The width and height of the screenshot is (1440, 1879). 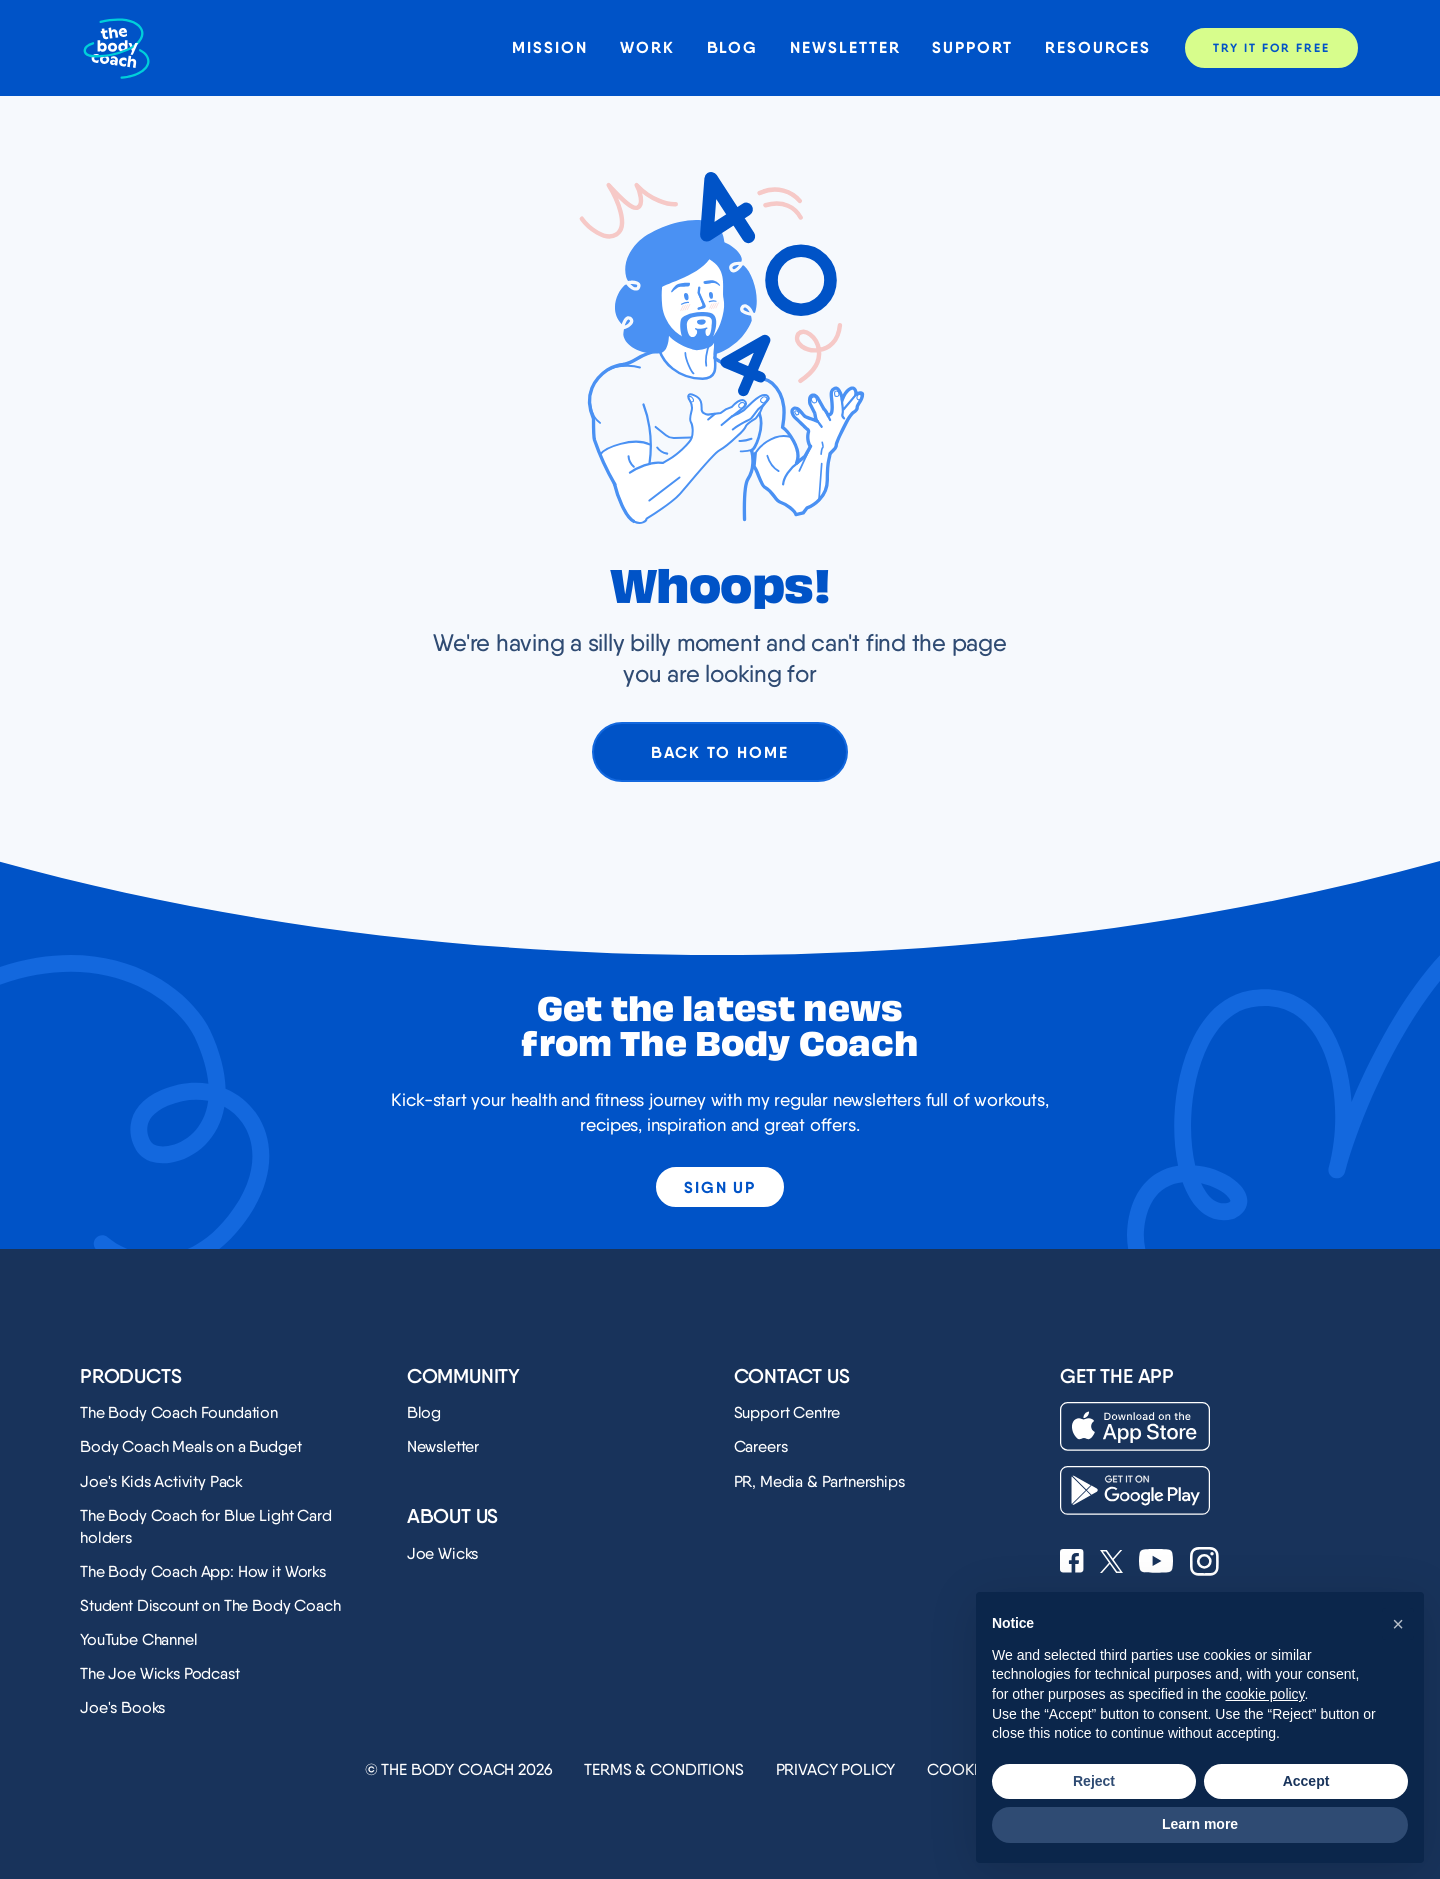 What do you see at coordinates (139, 1639) in the screenshot?
I see `YouTube Channel` at bounding box center [139, 1639].